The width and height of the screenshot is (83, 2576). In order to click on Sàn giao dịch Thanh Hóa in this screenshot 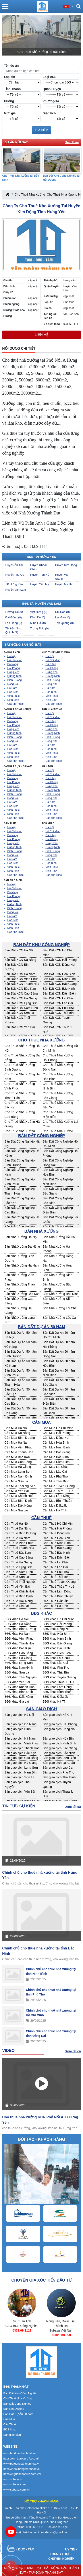, I will do `click(22, 1748)`.